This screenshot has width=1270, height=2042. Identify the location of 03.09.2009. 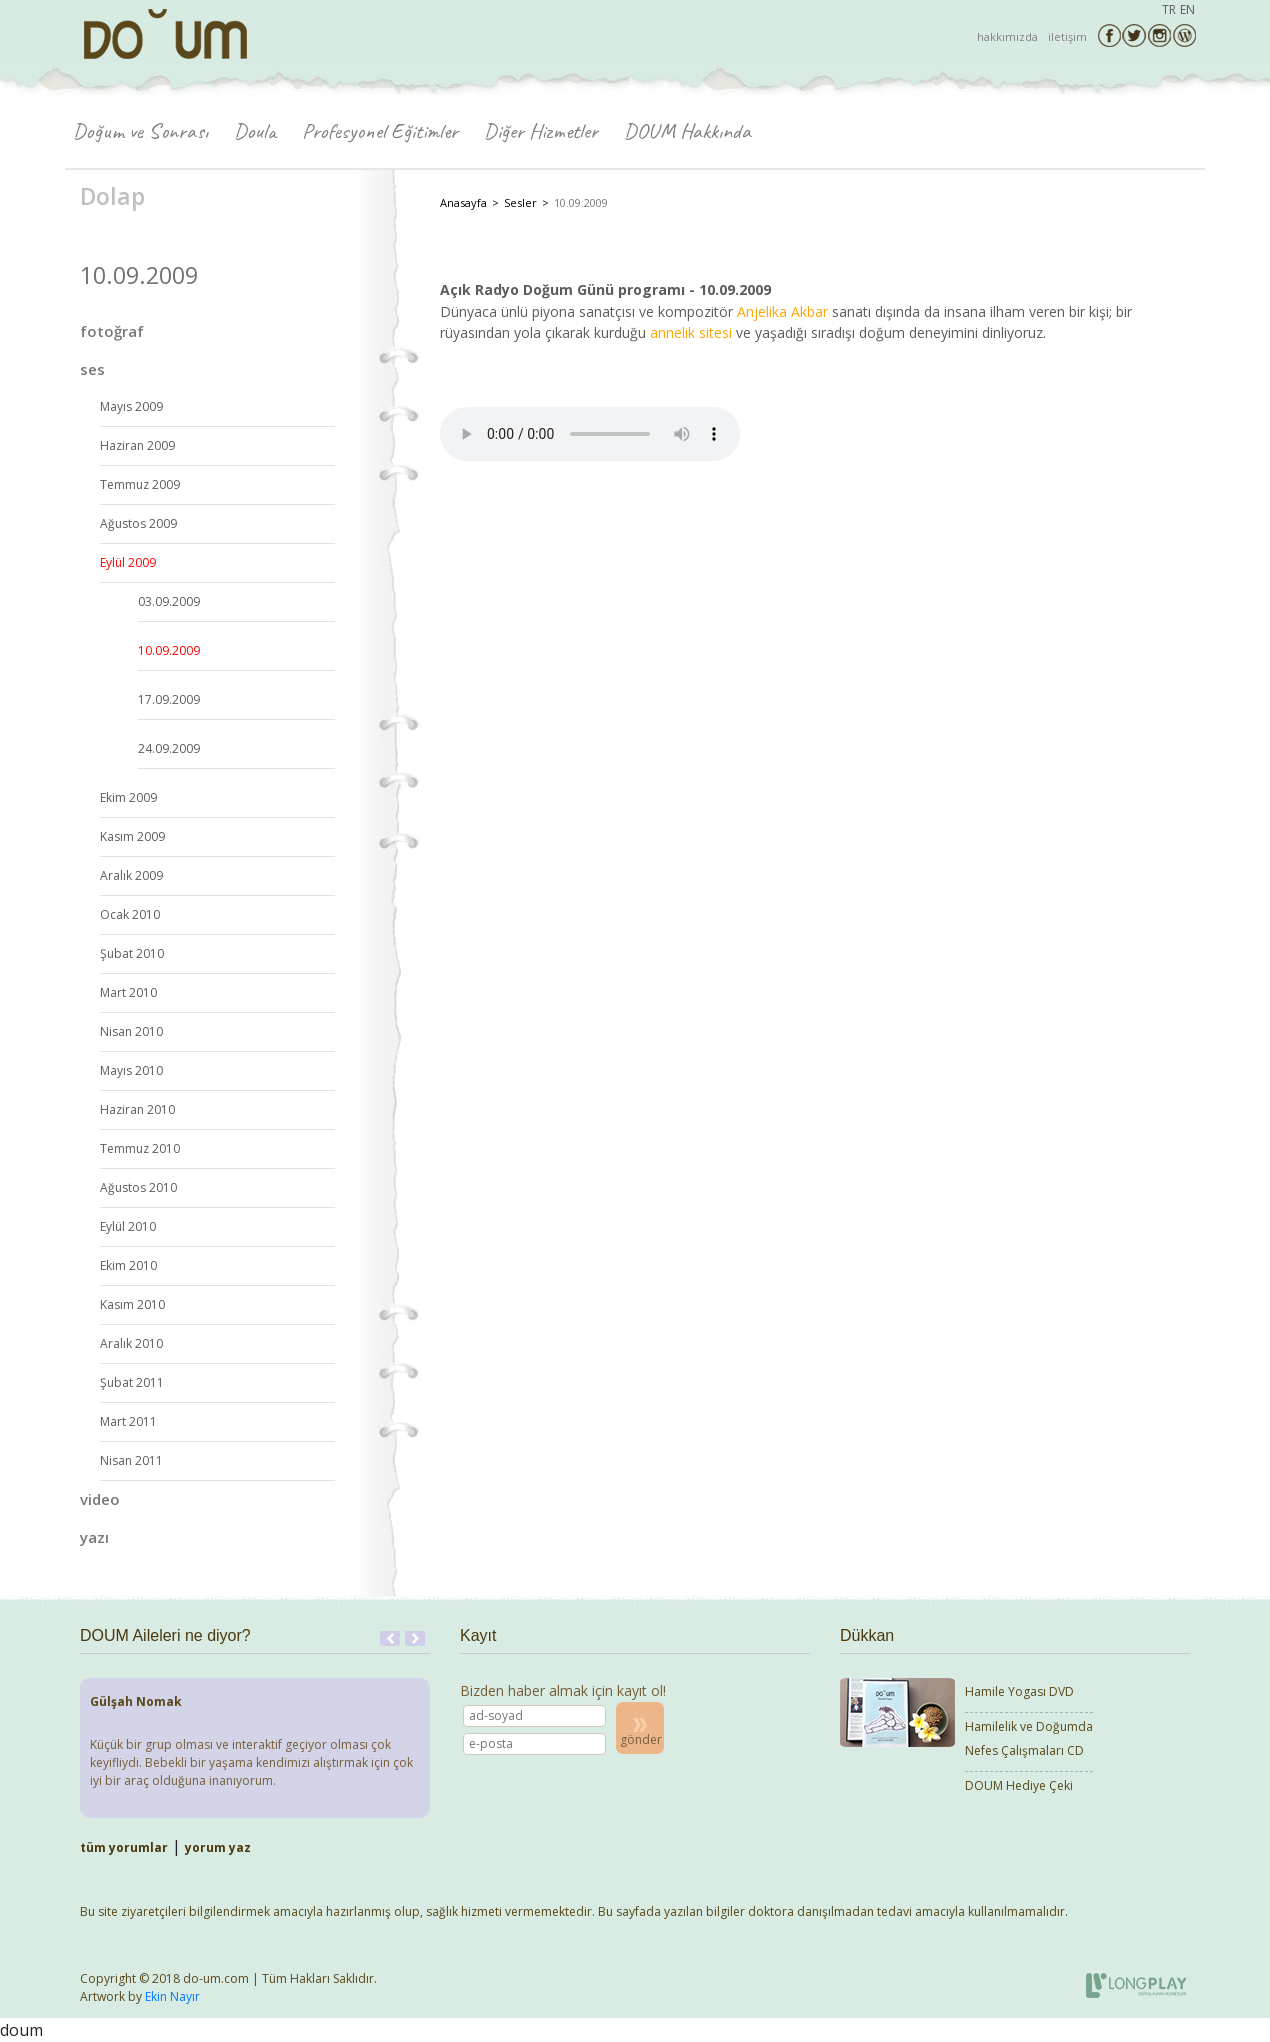
(169, 601).